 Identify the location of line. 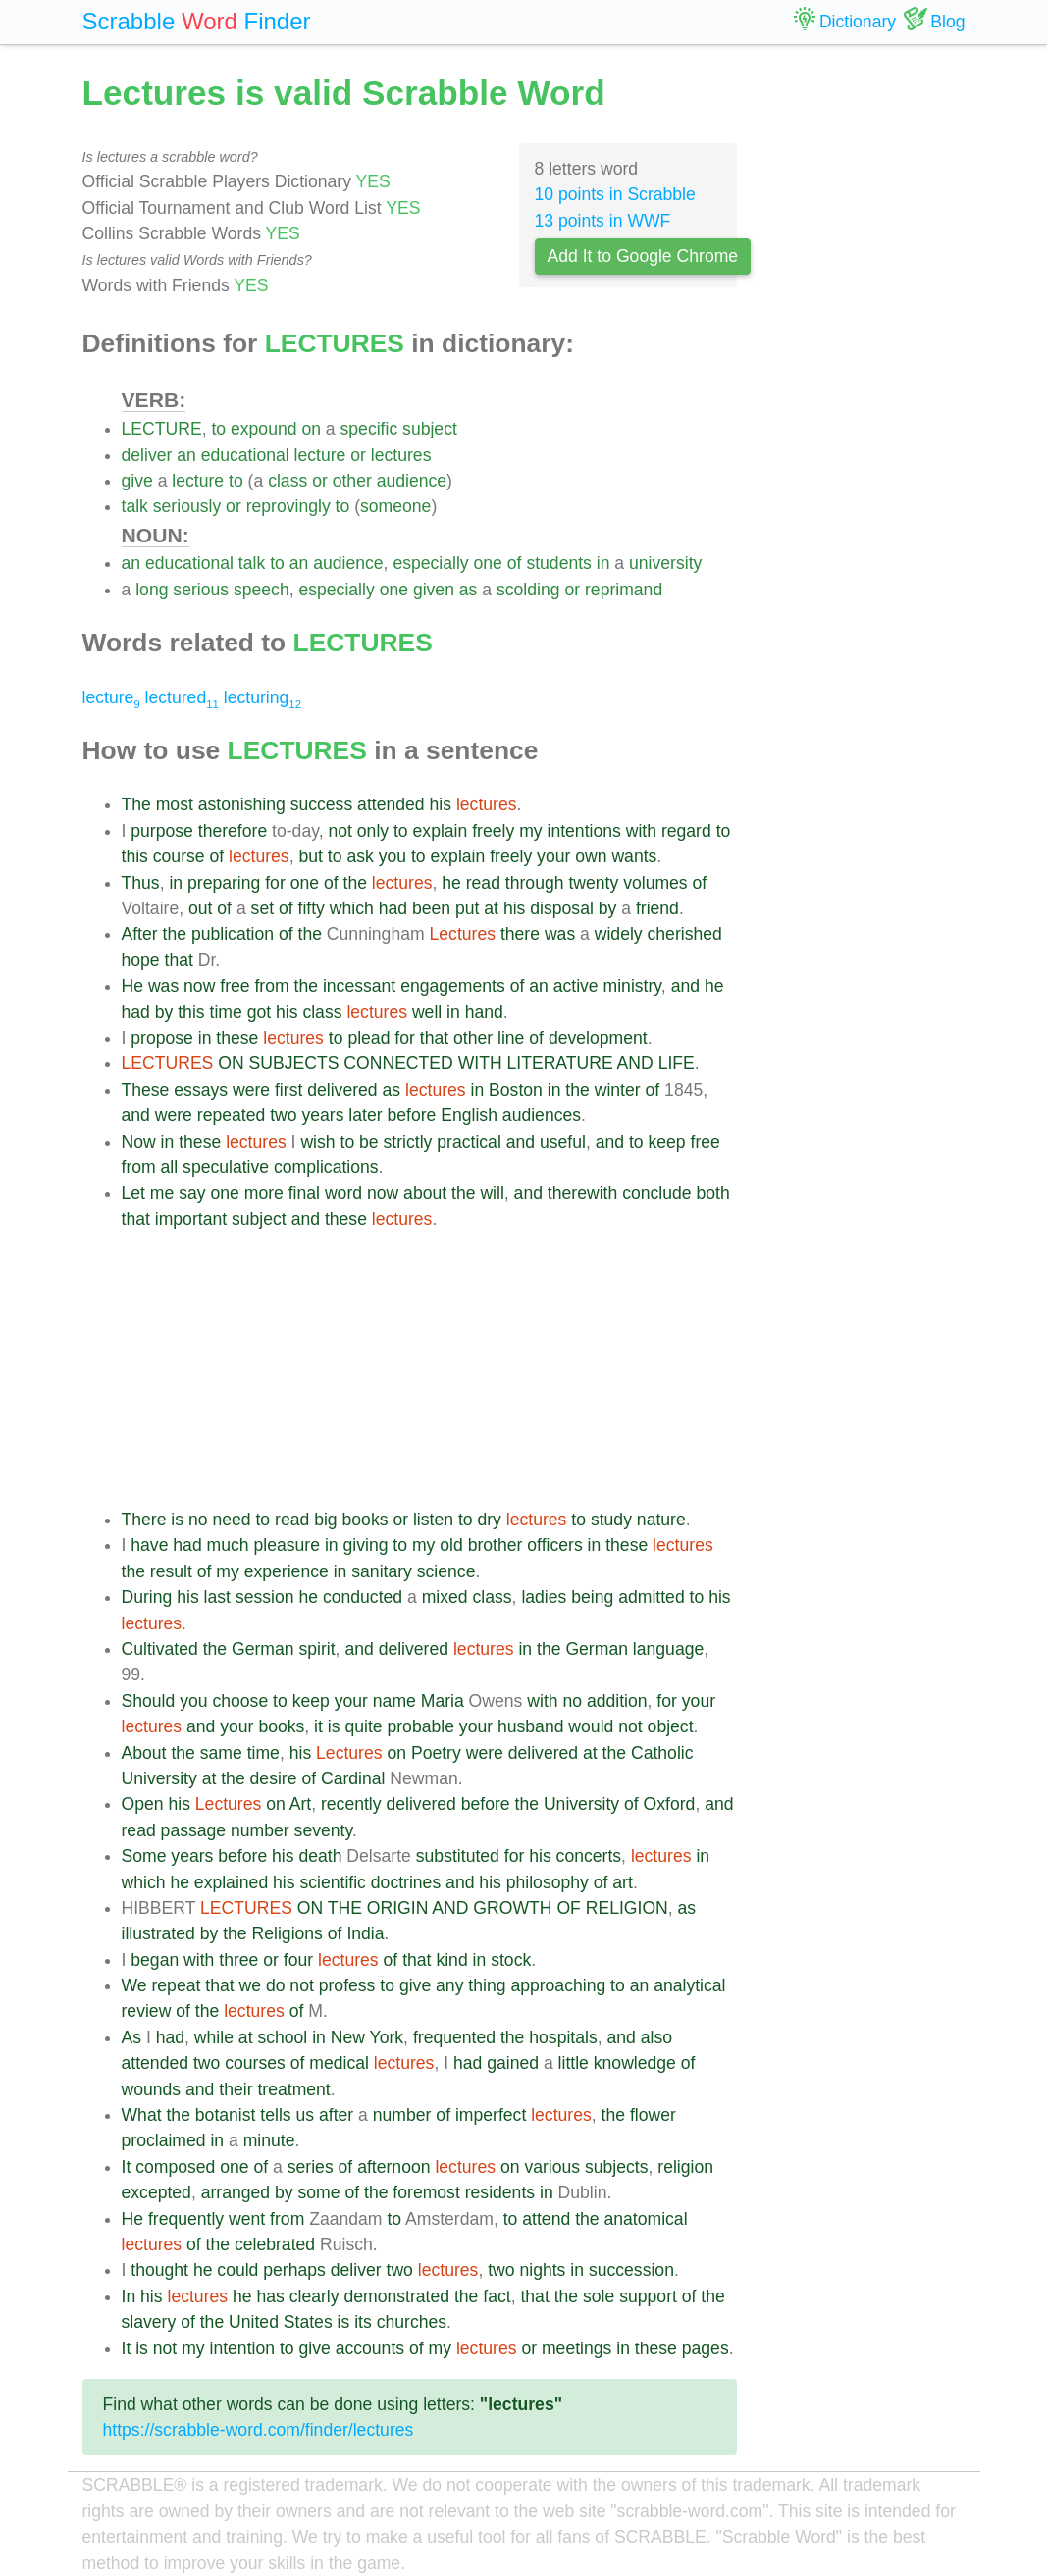
(510, 1038).